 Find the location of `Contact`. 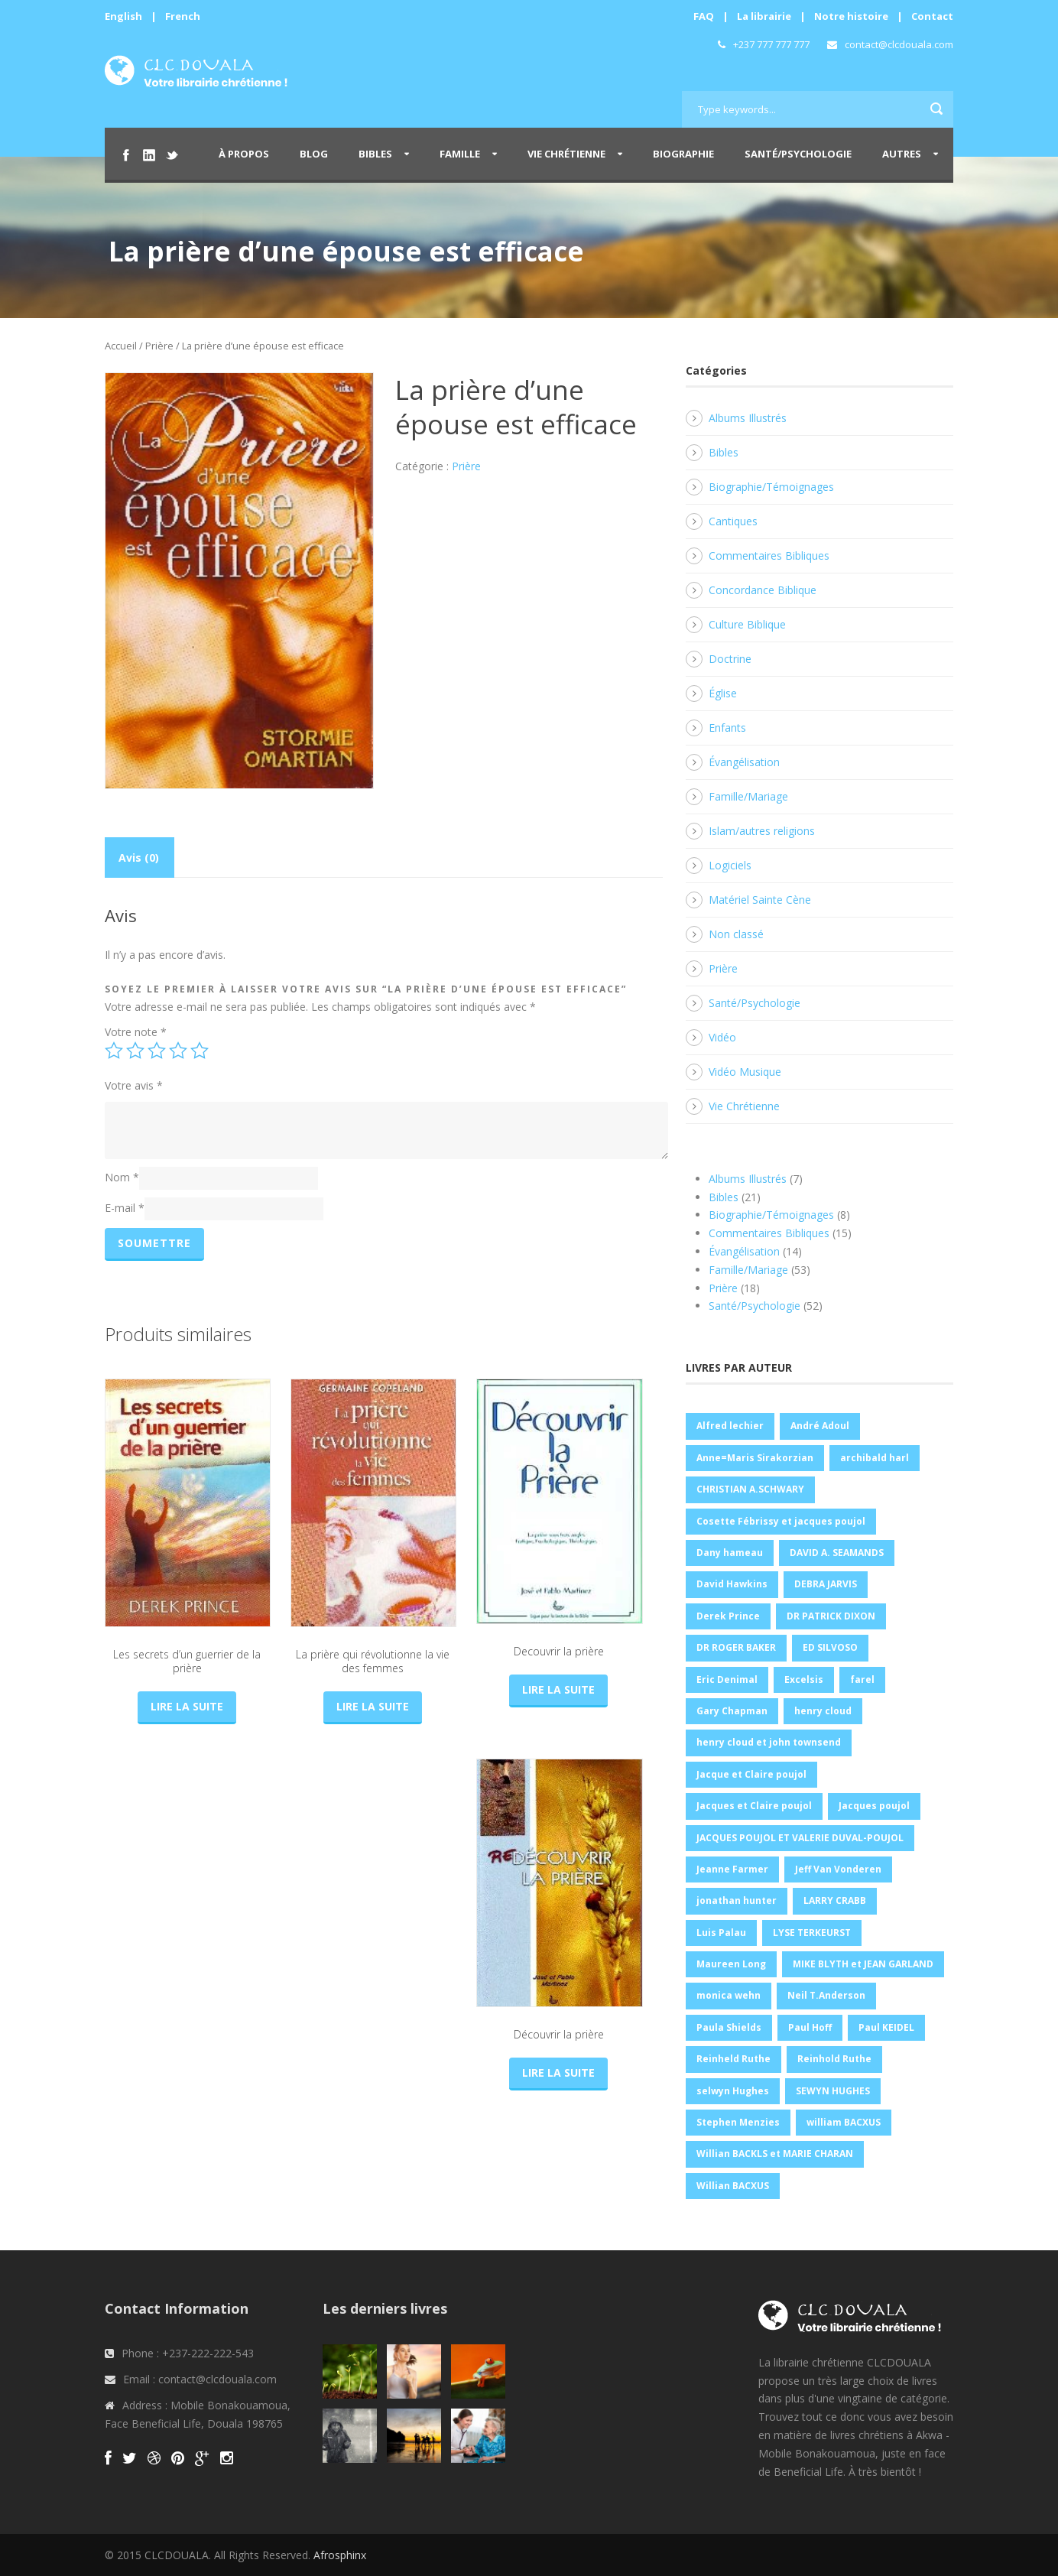

Contact is located at coordinates (932, 16).